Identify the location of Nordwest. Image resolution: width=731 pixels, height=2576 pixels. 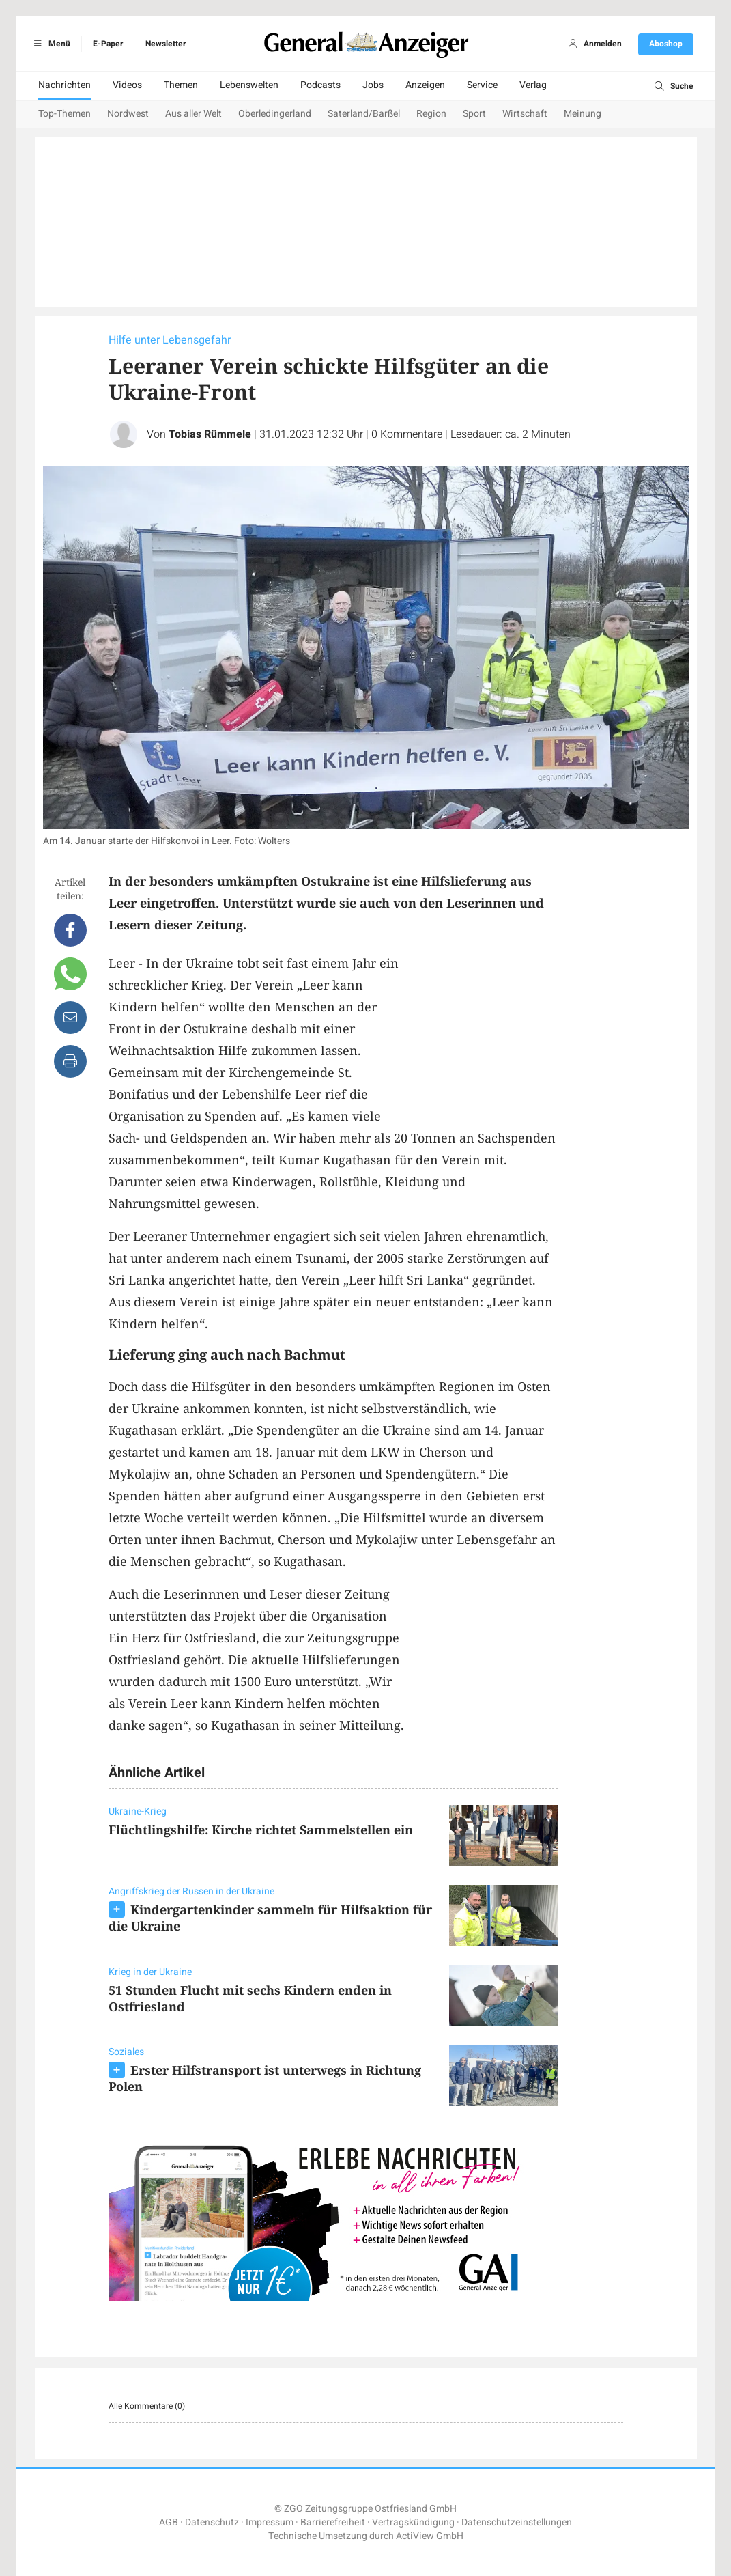
(128, 114).